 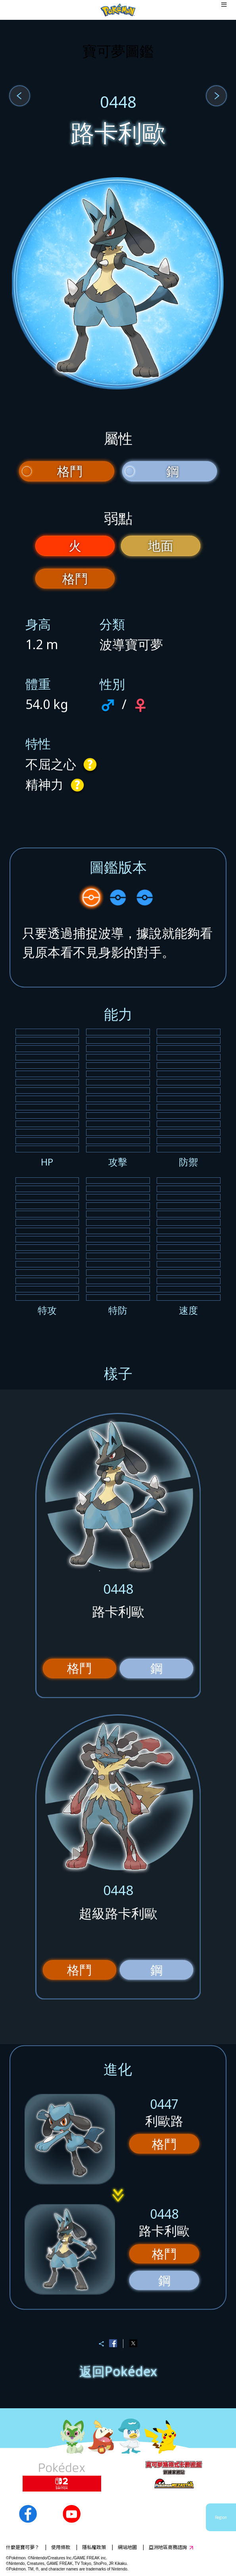 I want to click on 什麼是寶可夢？, so click(x=22, y=2546).